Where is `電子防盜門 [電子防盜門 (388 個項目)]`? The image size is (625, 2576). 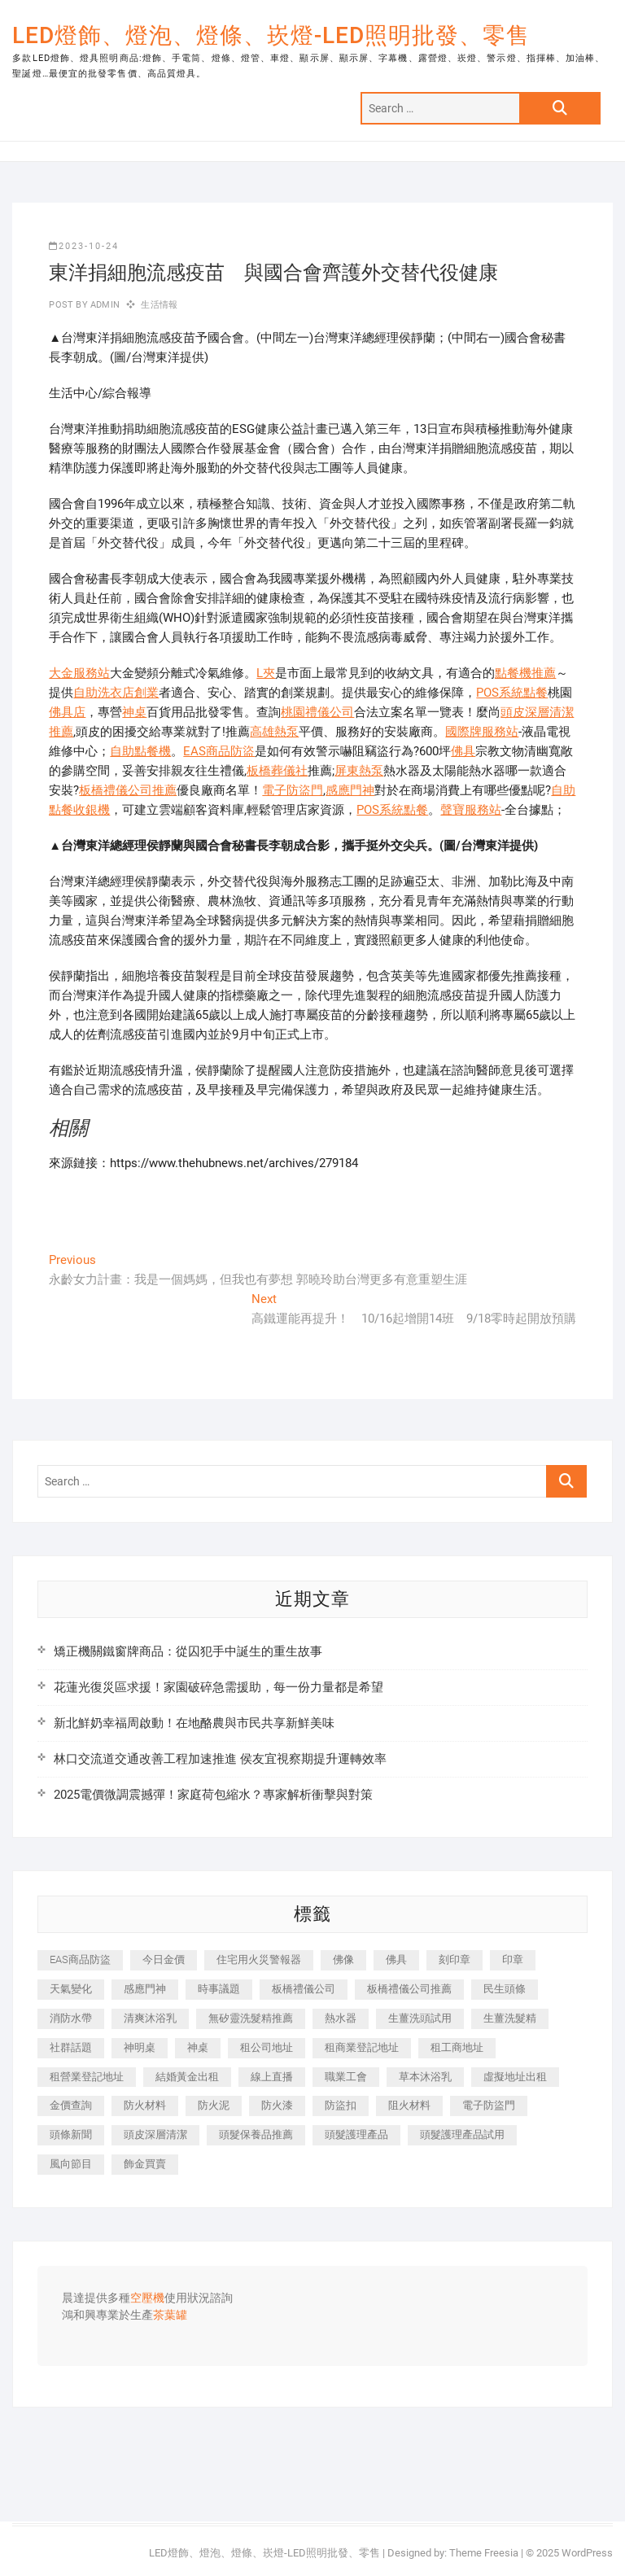
電子防盜門 [電子防盜門 (388 個項目)] is located at coordinates (488, 2105).